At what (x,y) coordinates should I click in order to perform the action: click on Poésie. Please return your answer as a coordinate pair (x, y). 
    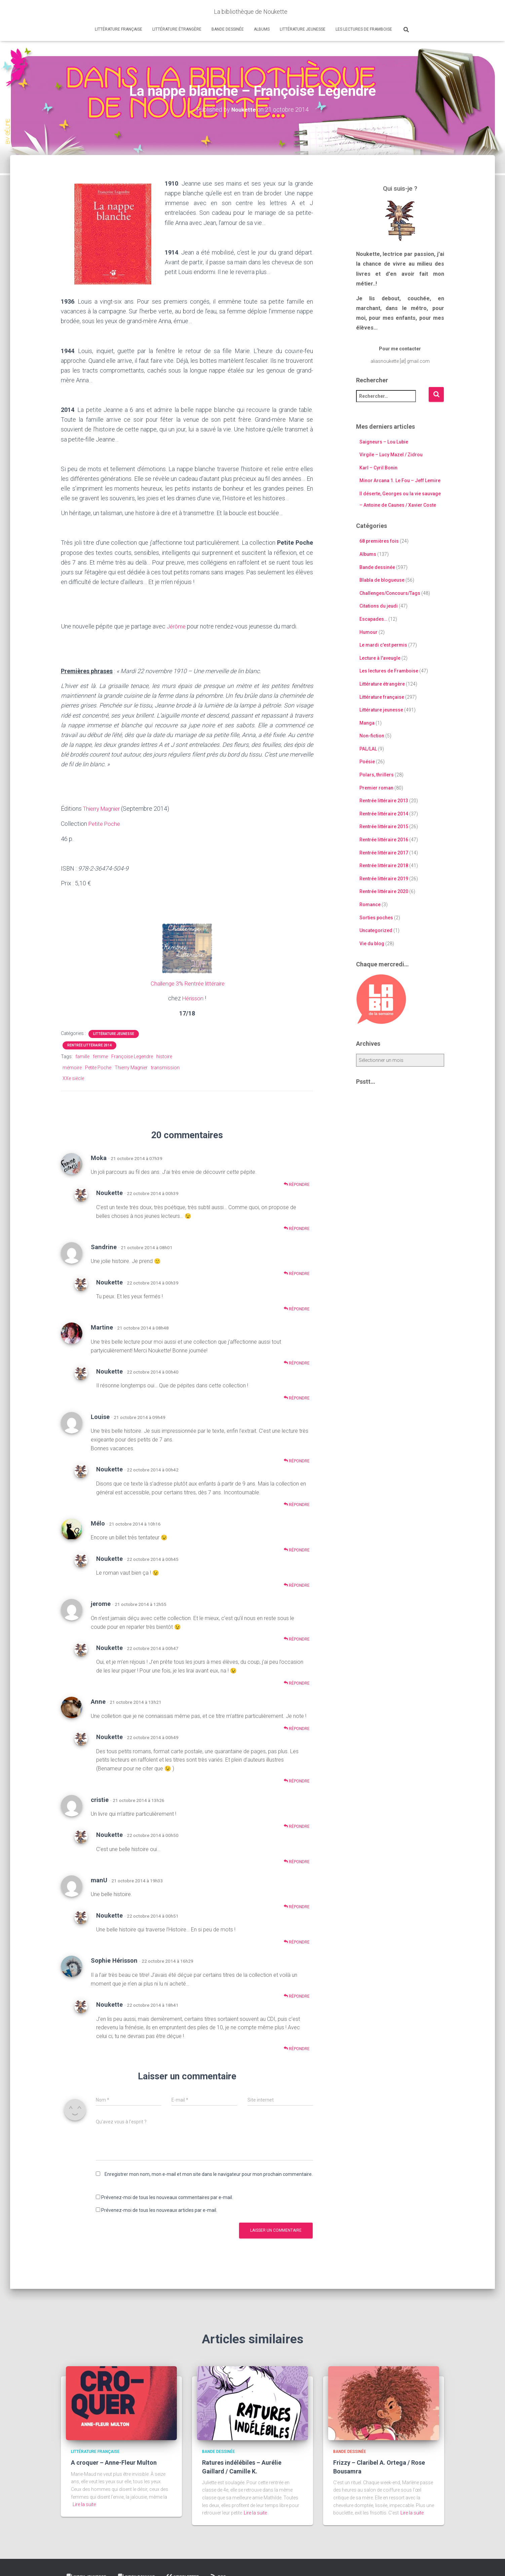
    Looking at the image, I should click on (367, 761).